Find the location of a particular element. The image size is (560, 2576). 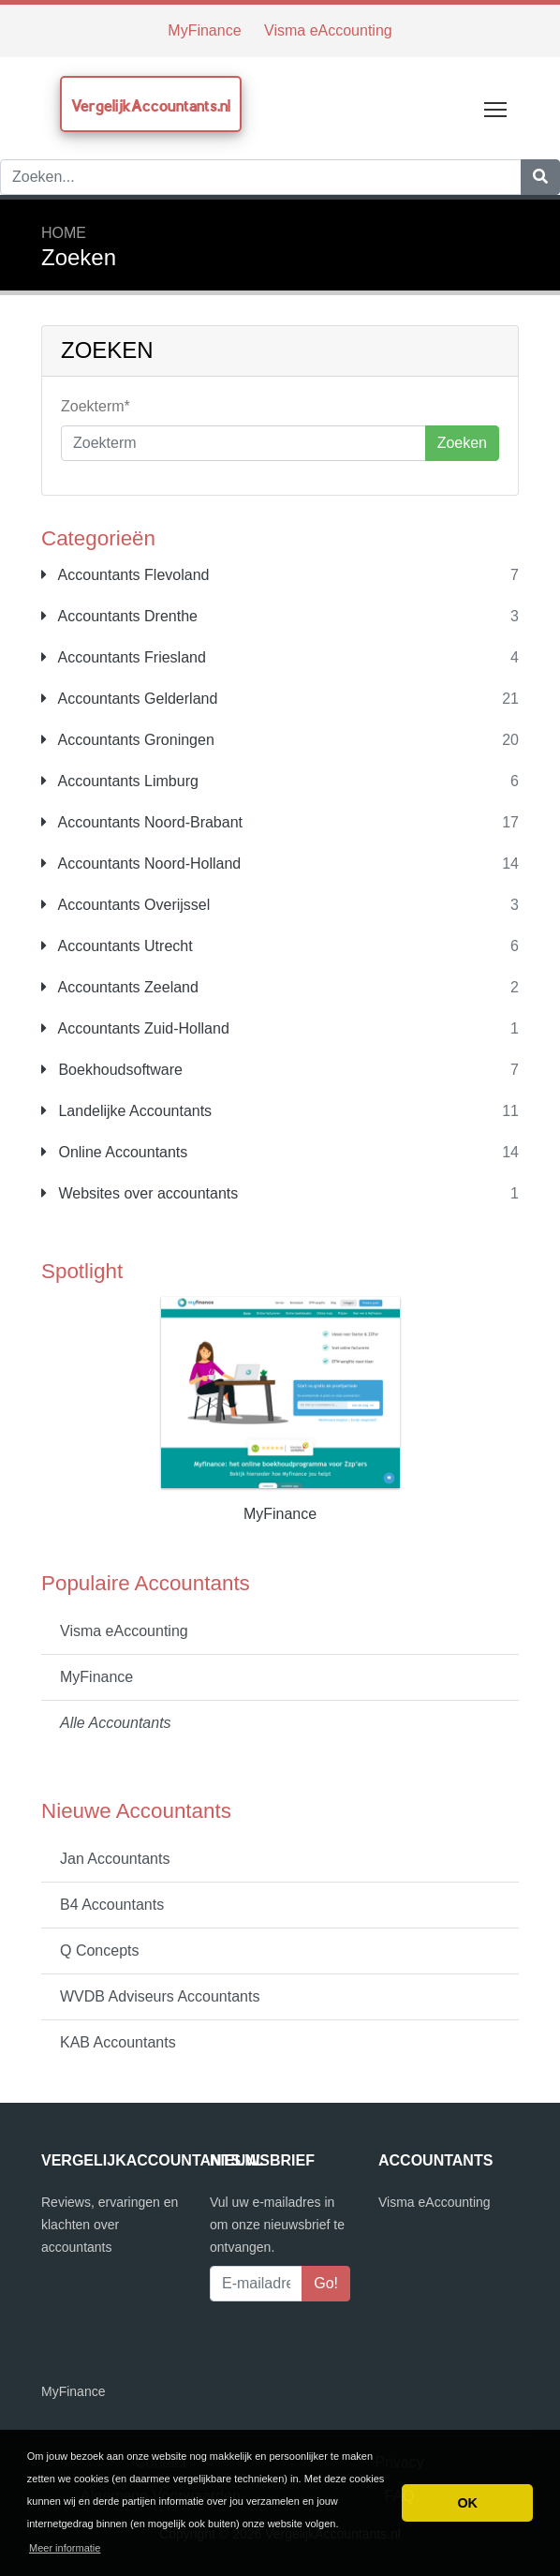

Toggle main menu visibility is located at coordinates (496, 105).